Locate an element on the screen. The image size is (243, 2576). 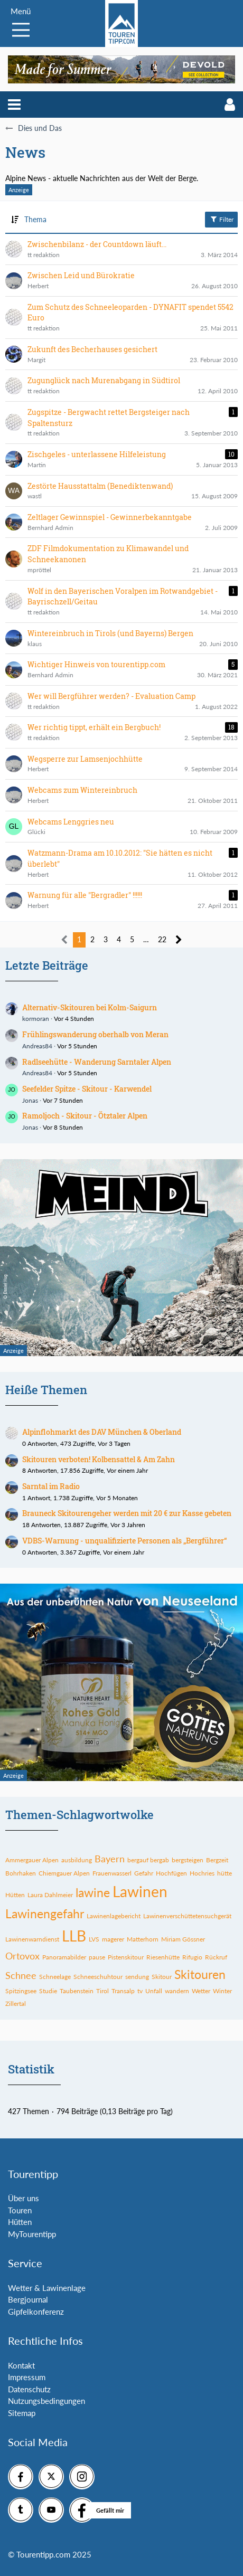
Hütten is located at coordinates (20, 2222).